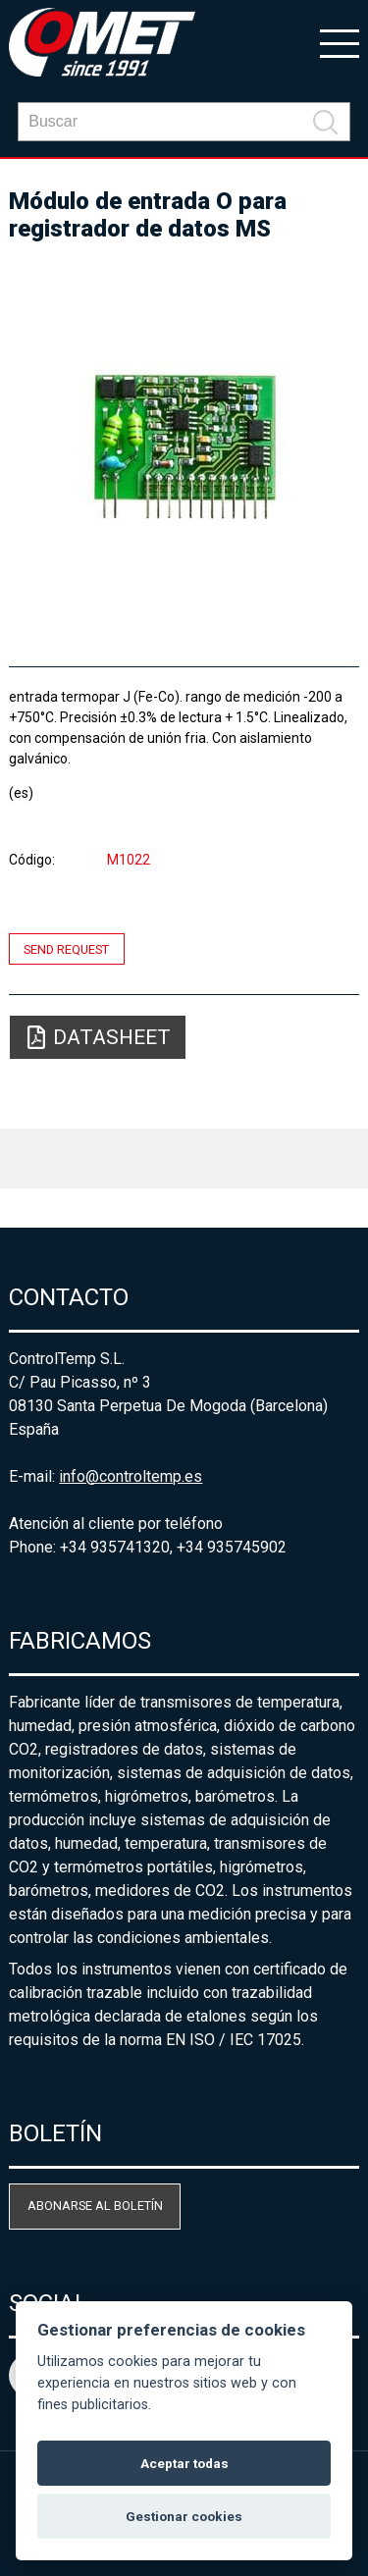 The height and width of the screenshot is (2576, 368). What do you see at coordinates (130, 1476) in the screenshot?
I see `info@controltemp.es` at bounding box center [130, 1476].